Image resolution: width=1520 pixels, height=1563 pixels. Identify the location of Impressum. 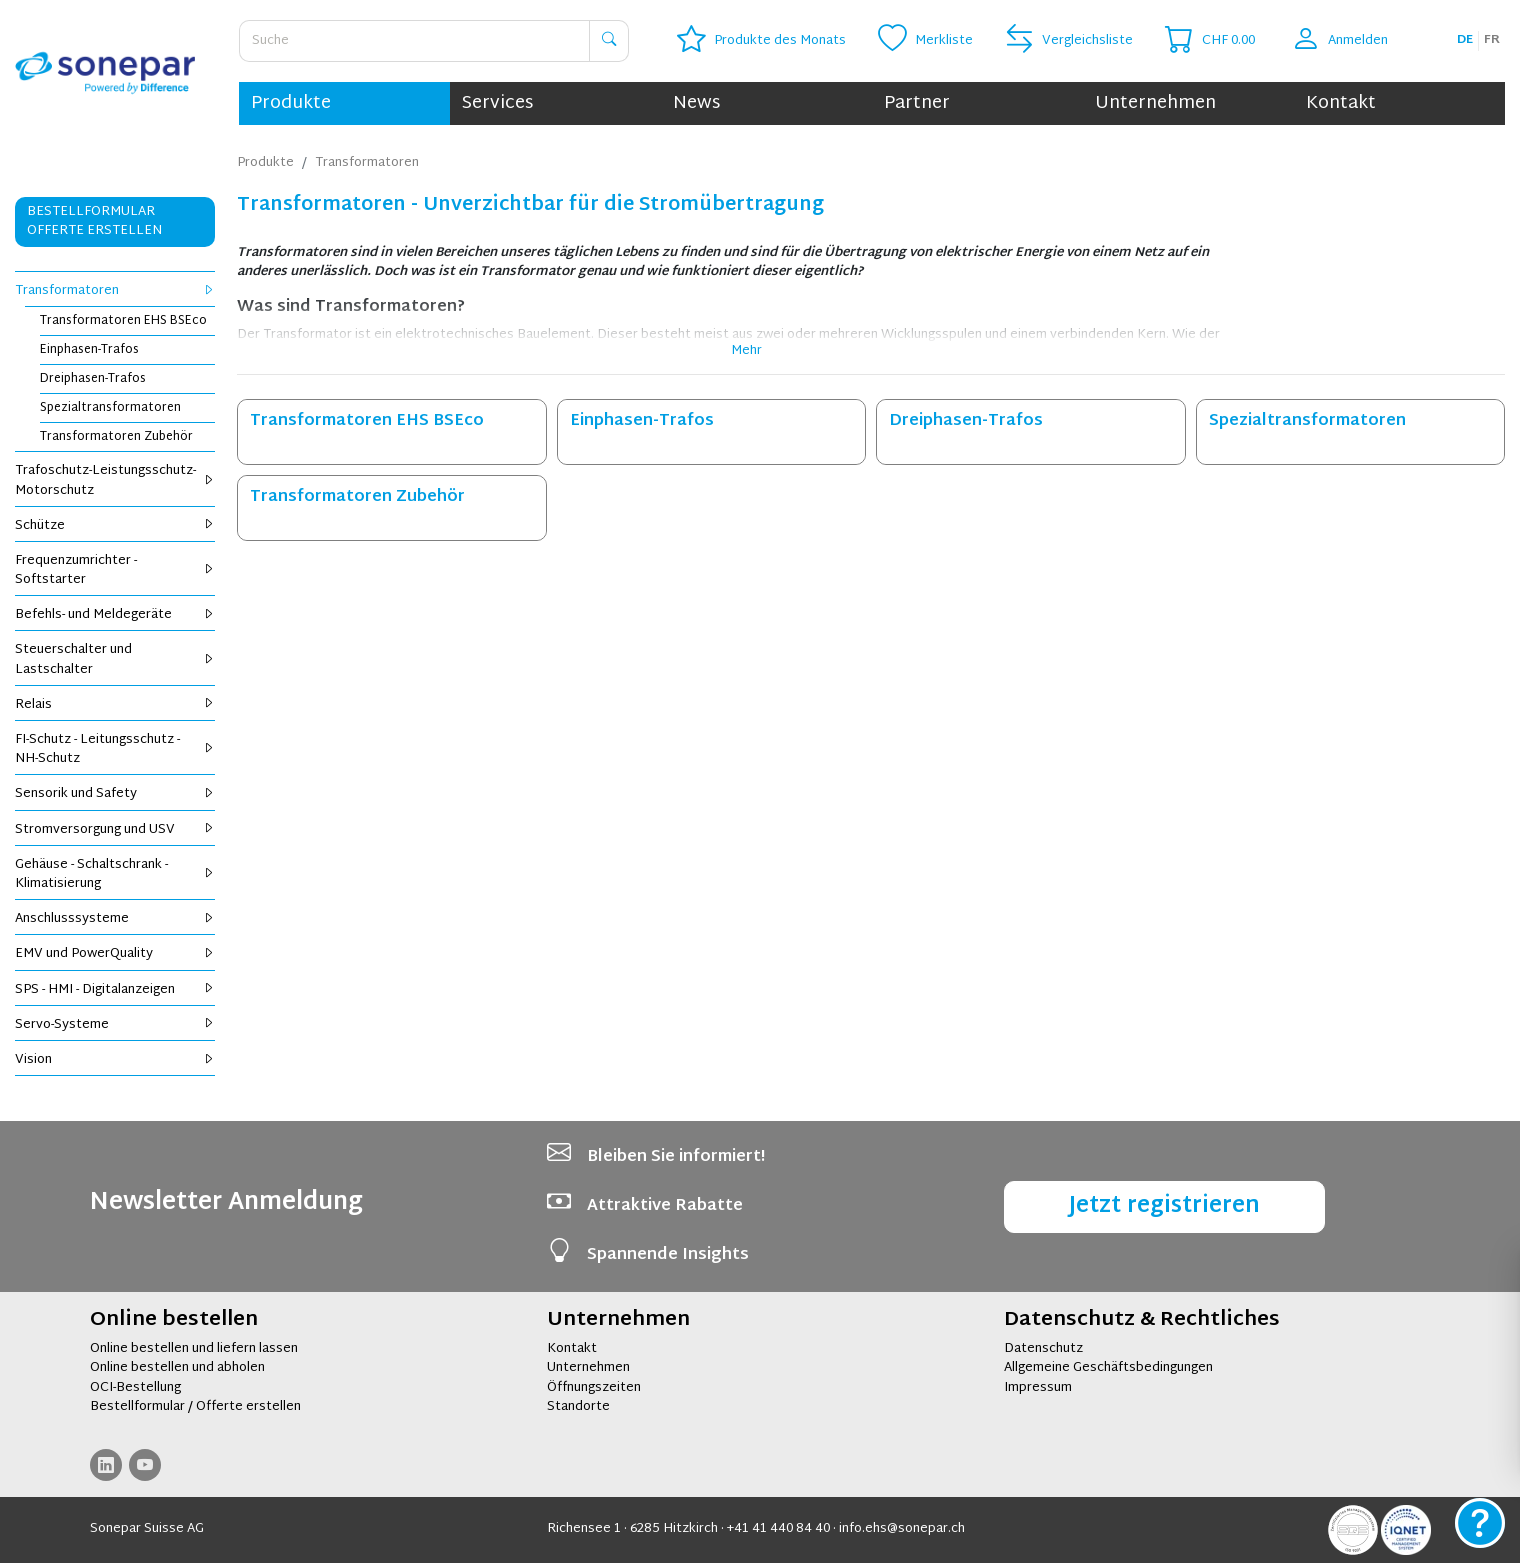
(1038, 1388).